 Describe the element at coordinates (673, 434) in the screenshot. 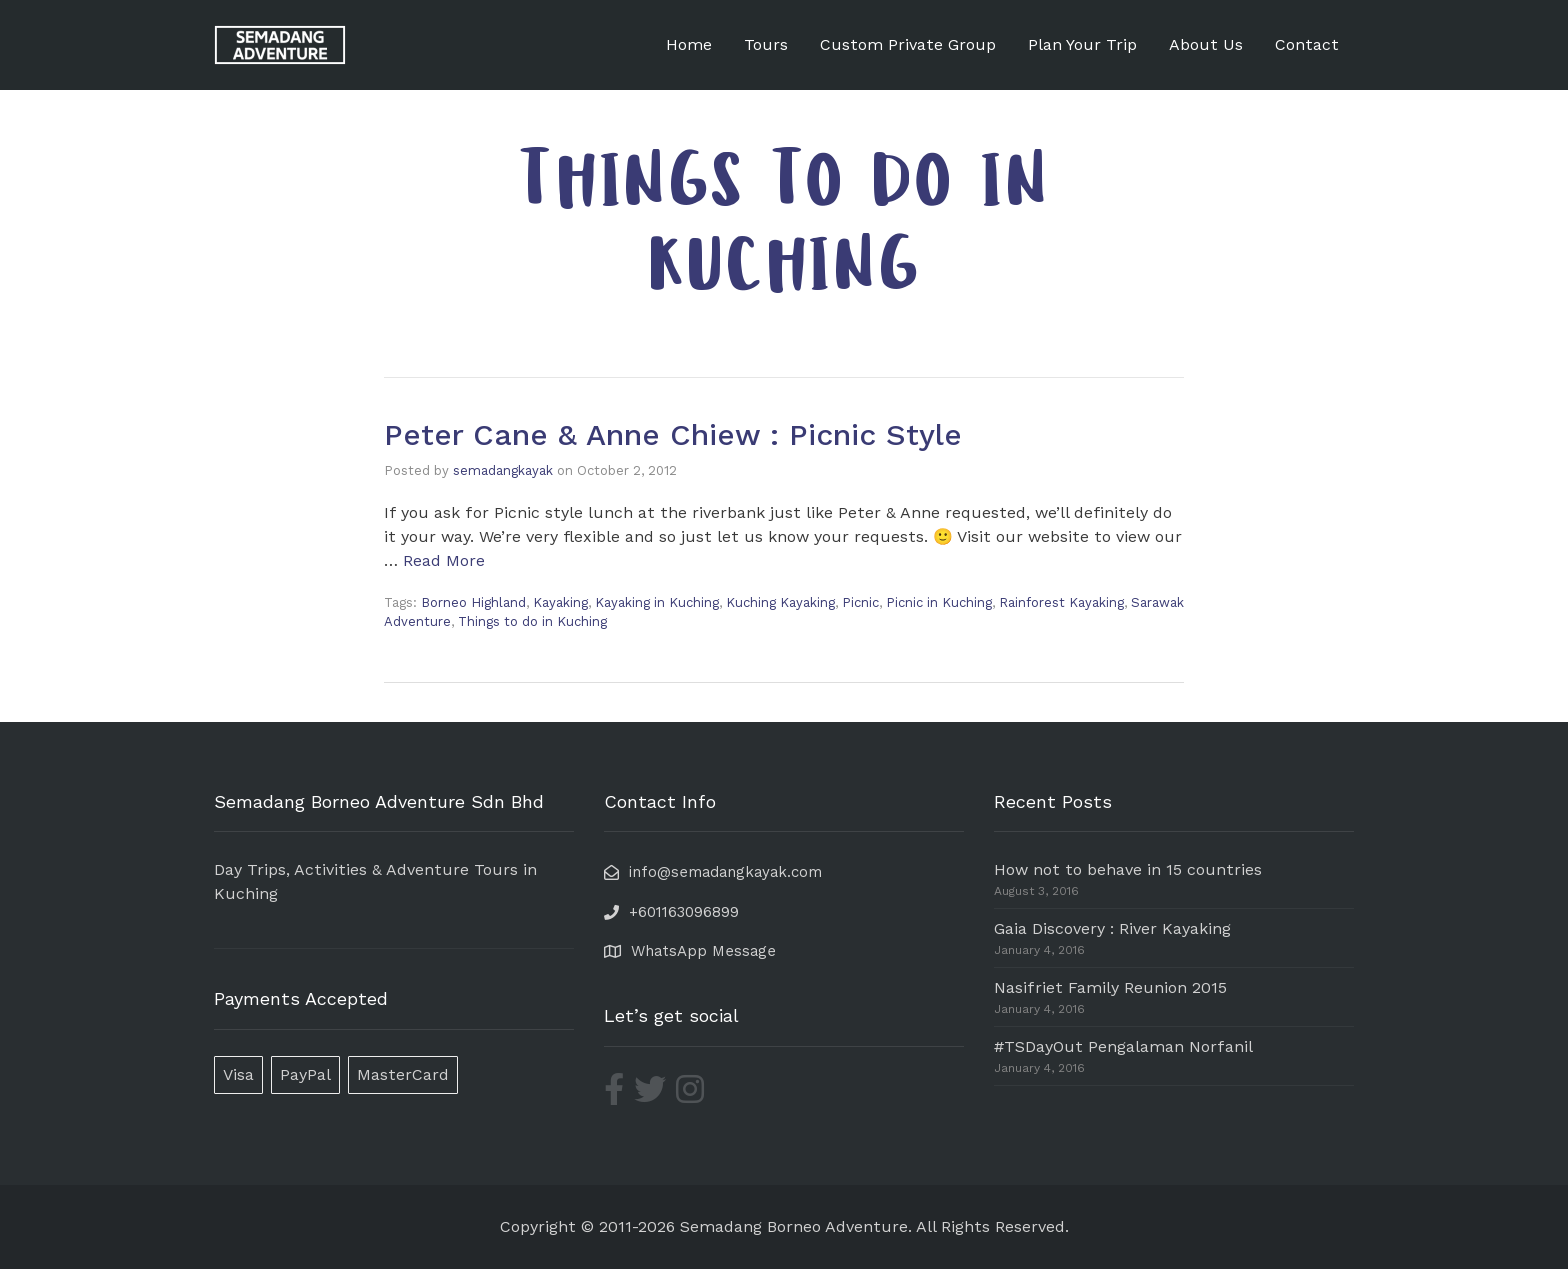

I see `Peter Cane & Anne Chiew : Picnic Style` at that location.